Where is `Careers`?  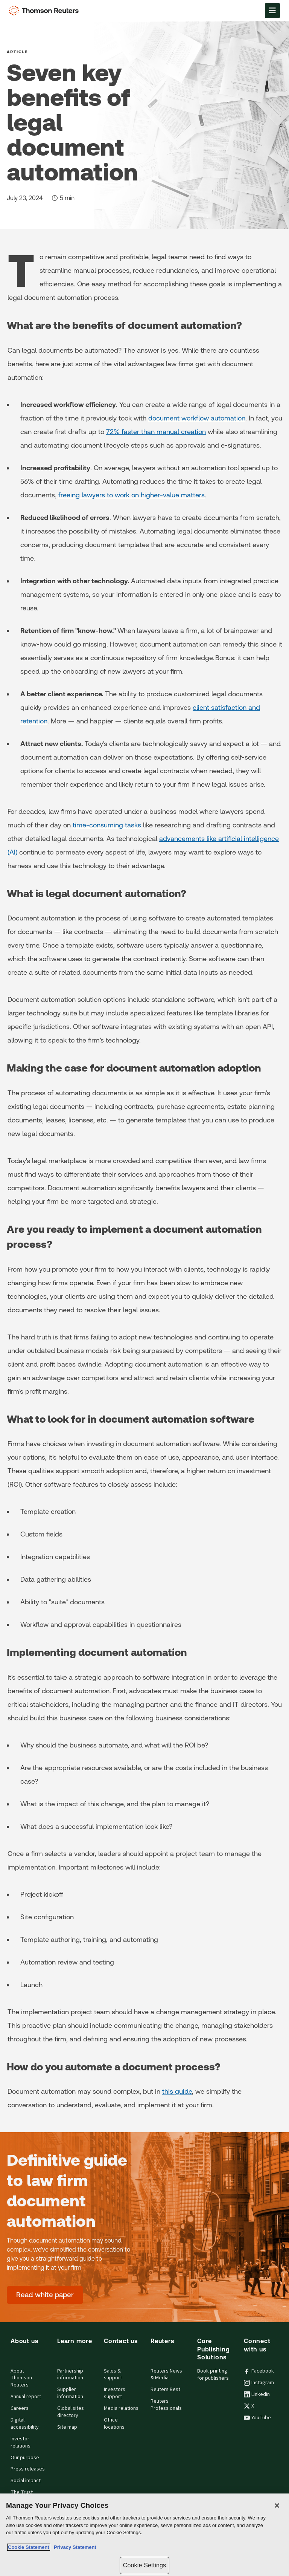 Careers is located at coordinates (20, 2408).